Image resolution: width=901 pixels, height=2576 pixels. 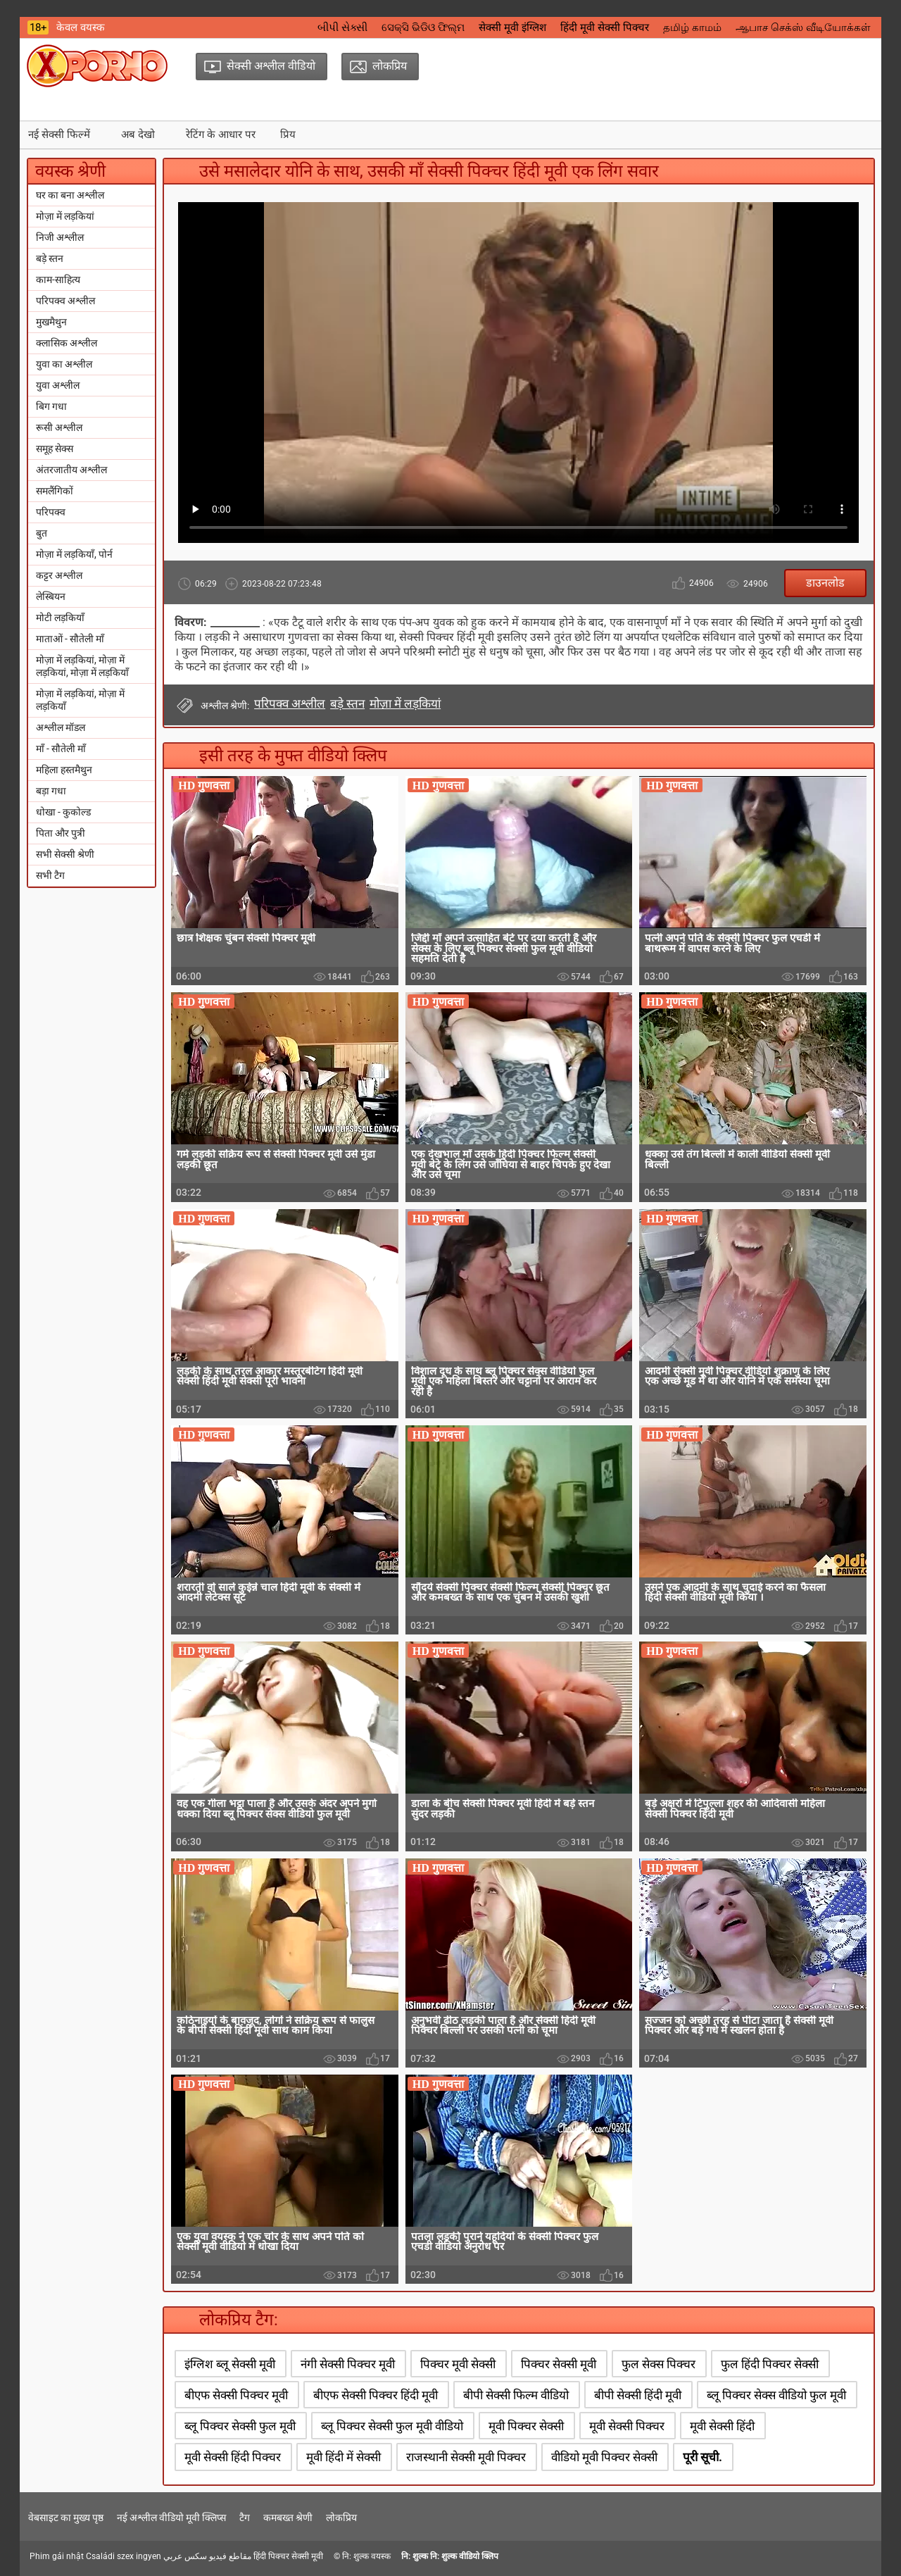 I want to click on बीएफ सेक्सी पिक्चर हिंदी मूवी, so click(x=375, y=2395).